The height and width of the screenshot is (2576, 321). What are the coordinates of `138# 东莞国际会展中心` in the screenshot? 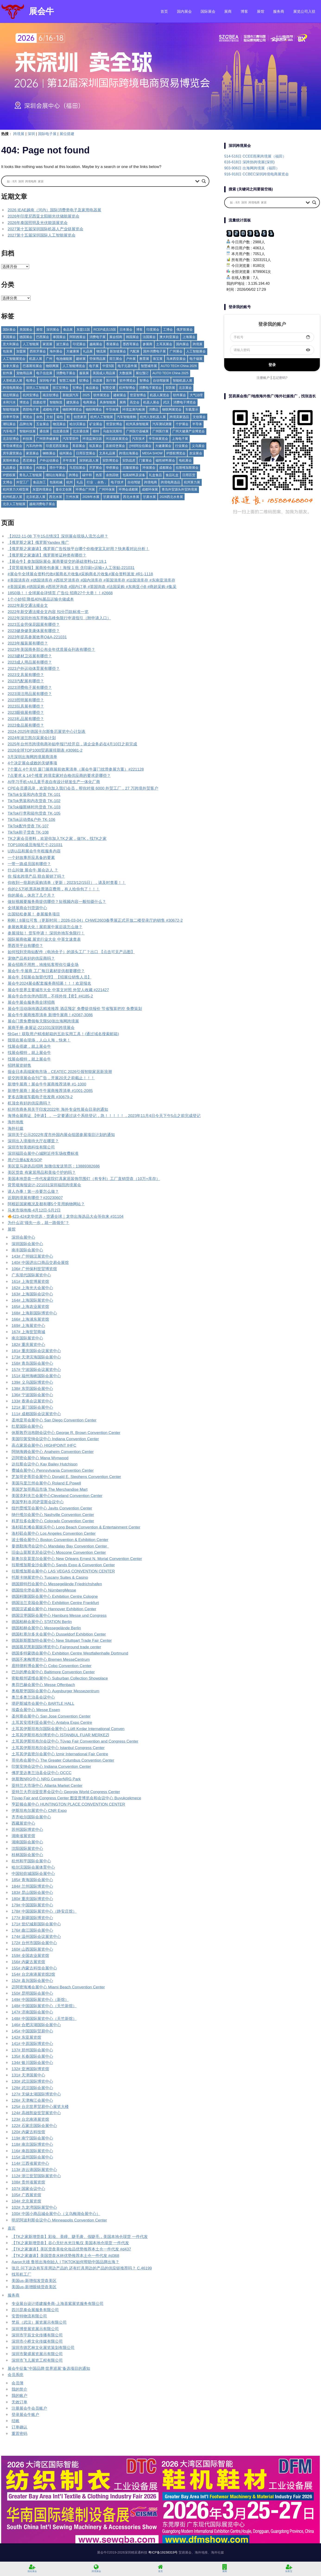 It's located at (32, 1388).